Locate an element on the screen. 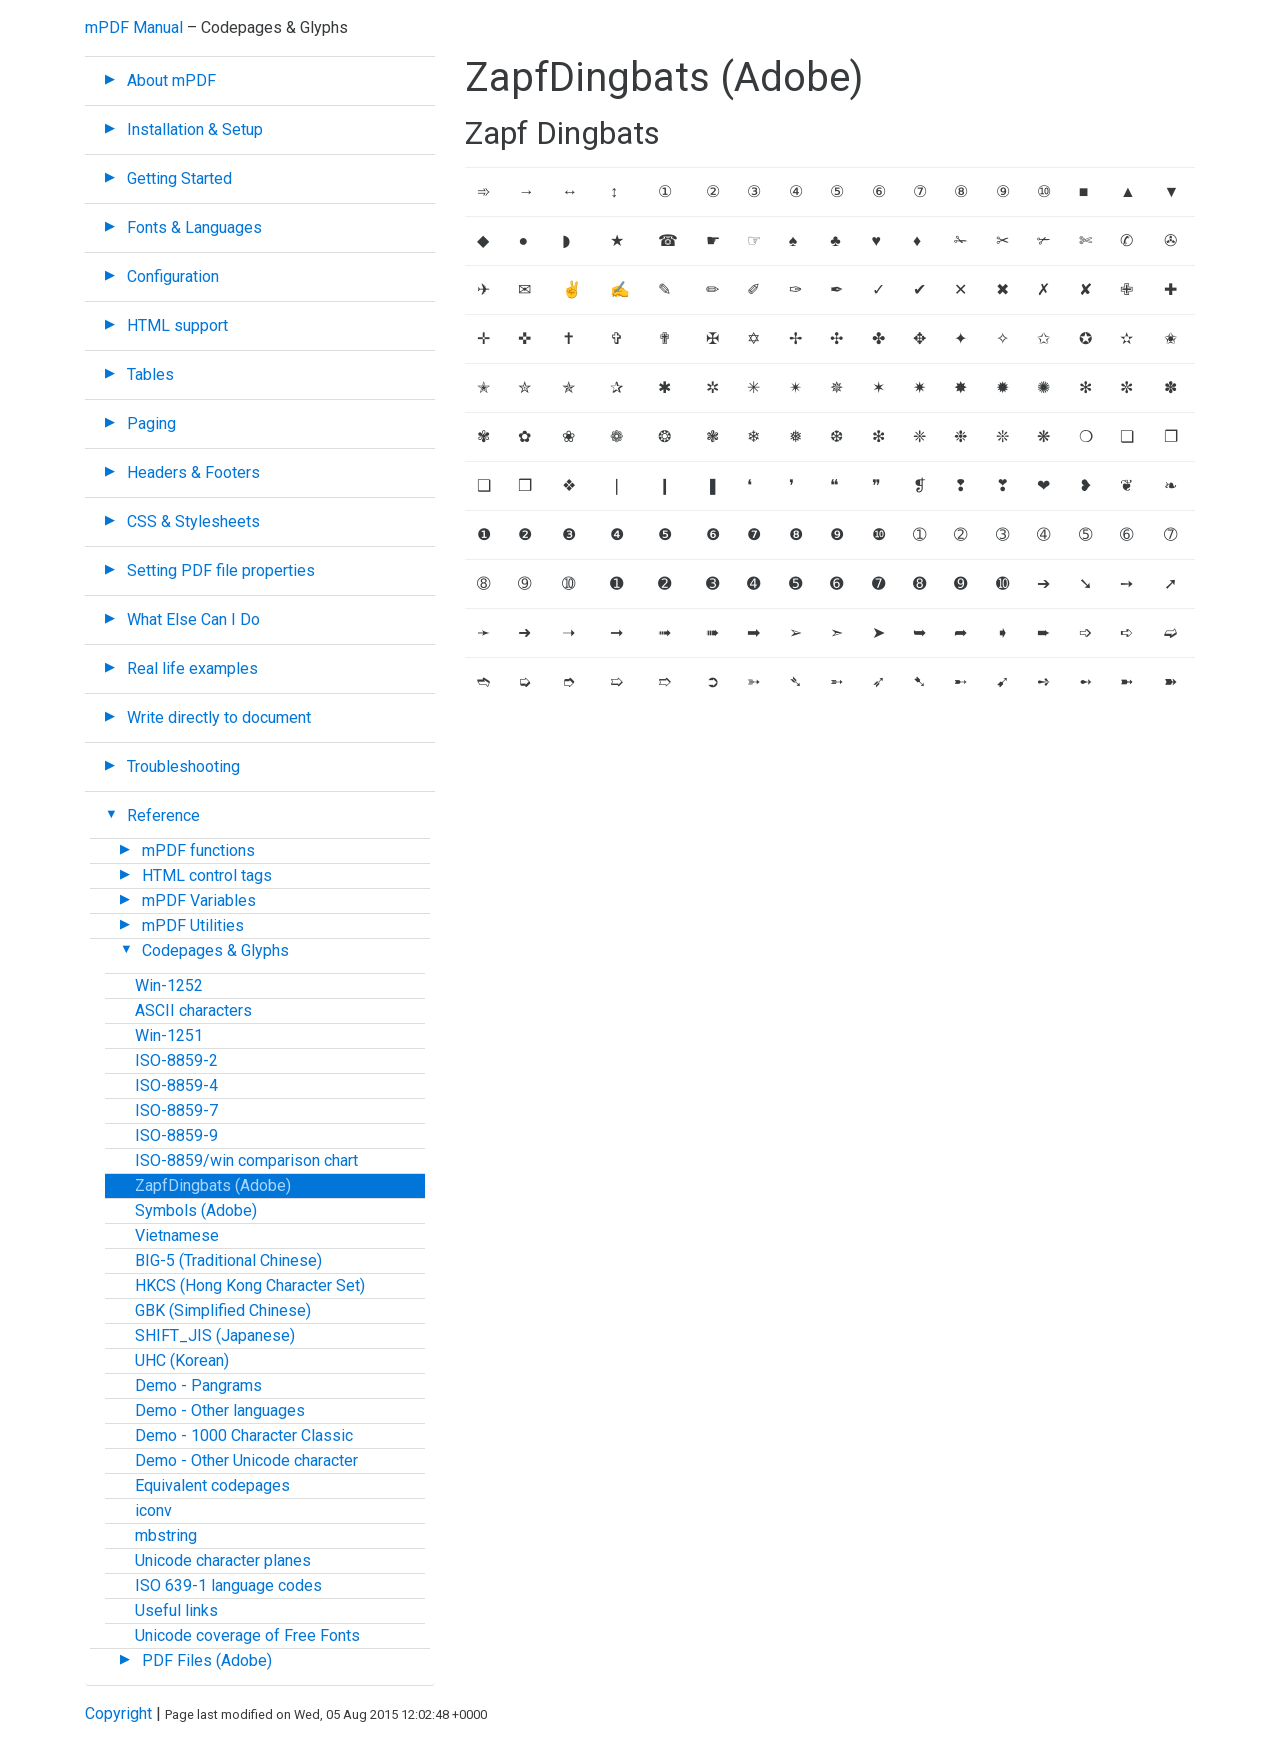 The image size is (1280, 1742). HKCS (Hong Kong Character Set) is located at coordinates (250, 1285).